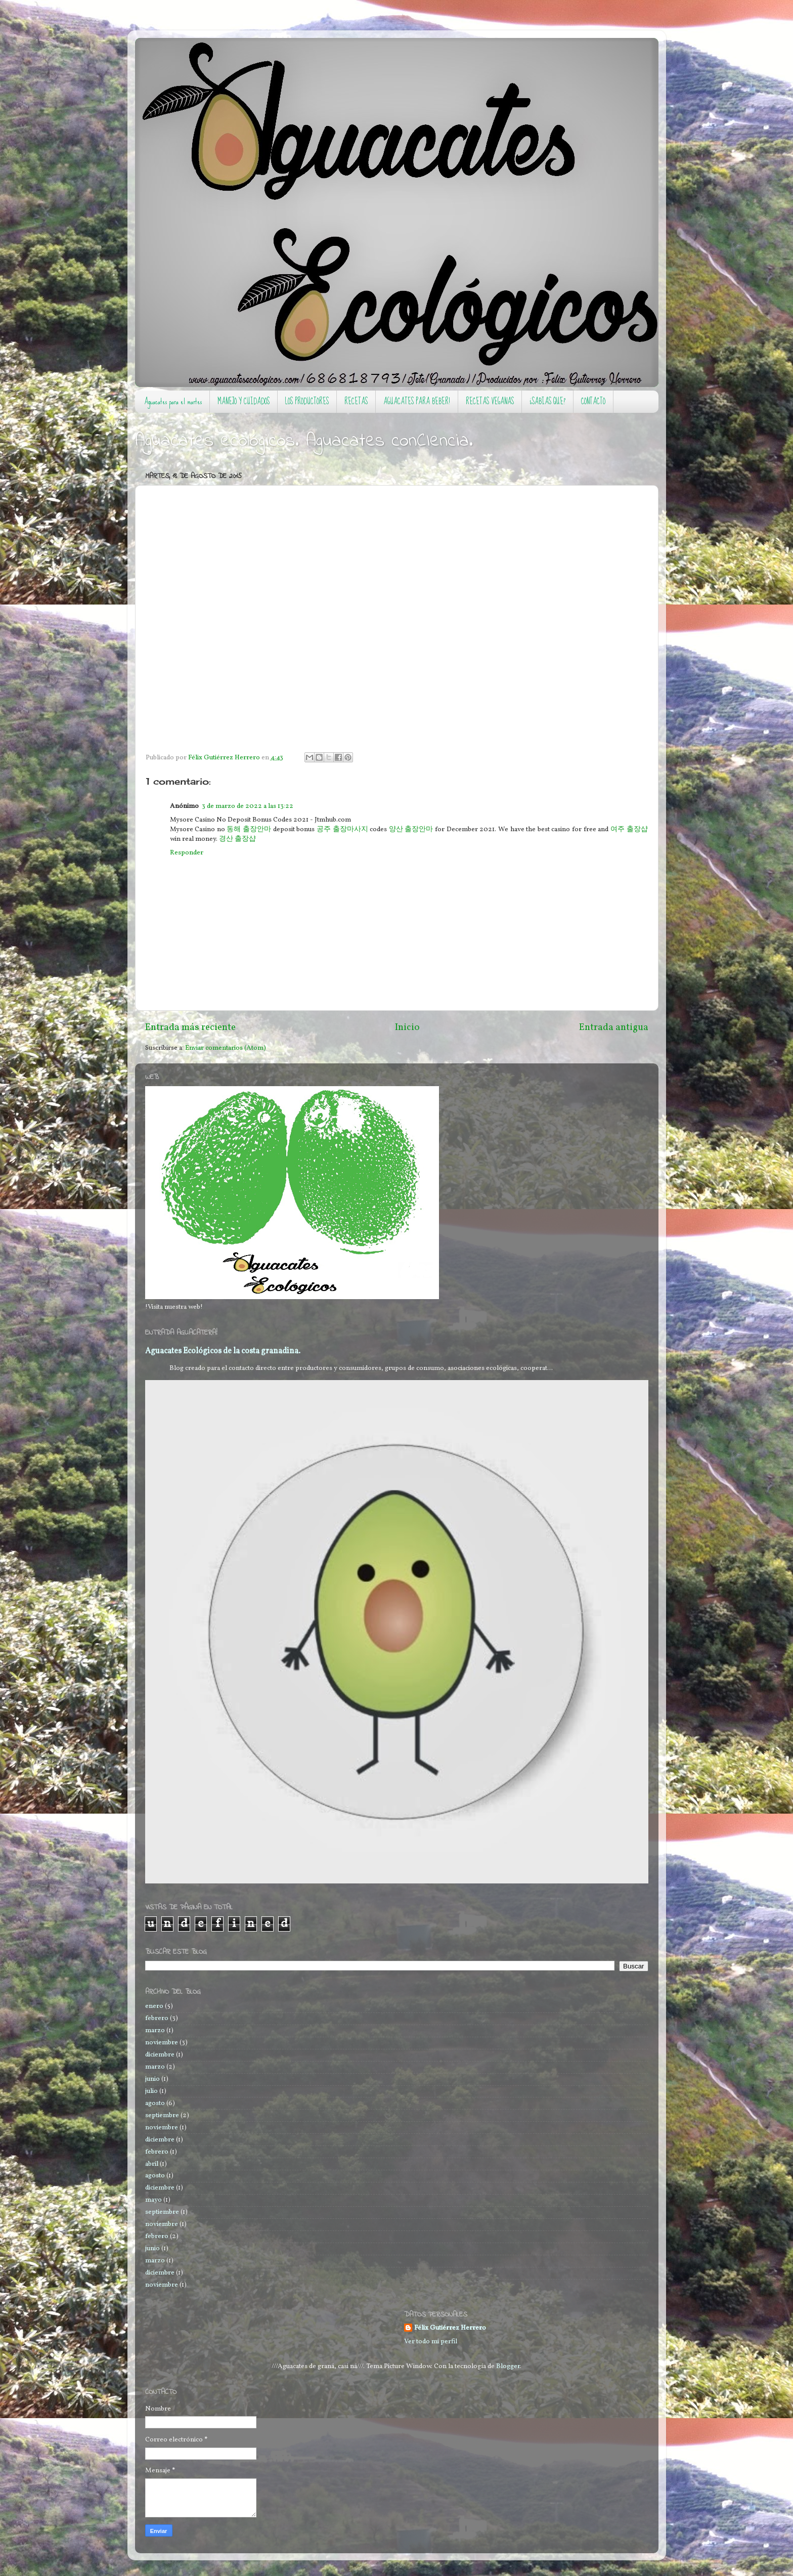  I want to click on julio, so click(151, 2091).